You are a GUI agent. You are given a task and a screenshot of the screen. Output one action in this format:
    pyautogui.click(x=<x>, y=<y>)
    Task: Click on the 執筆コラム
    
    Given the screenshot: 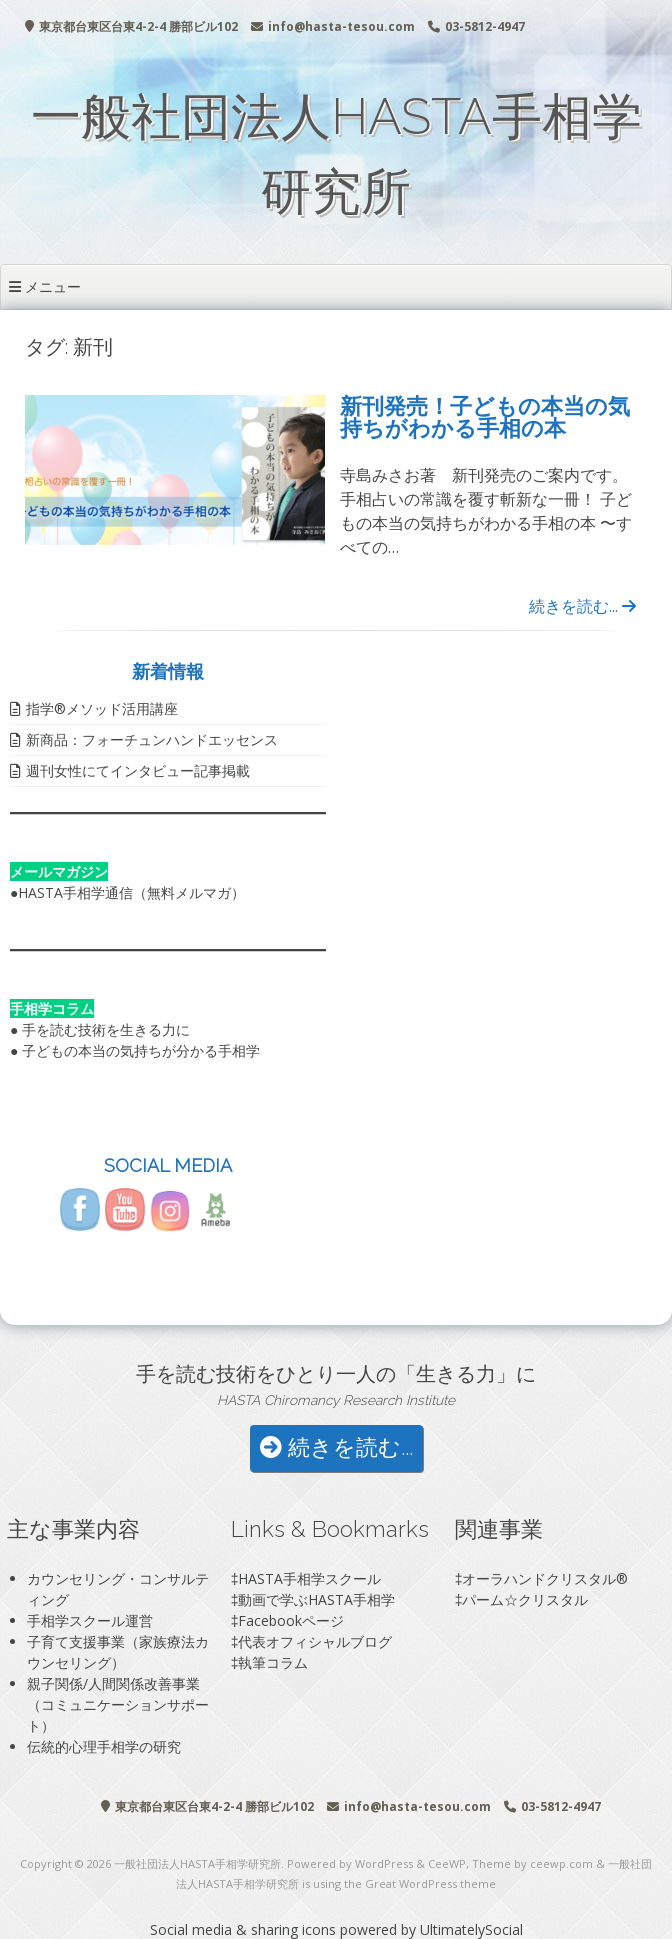 What is the action you would take?
    pyautogui.click(x=273, y=1662)
    